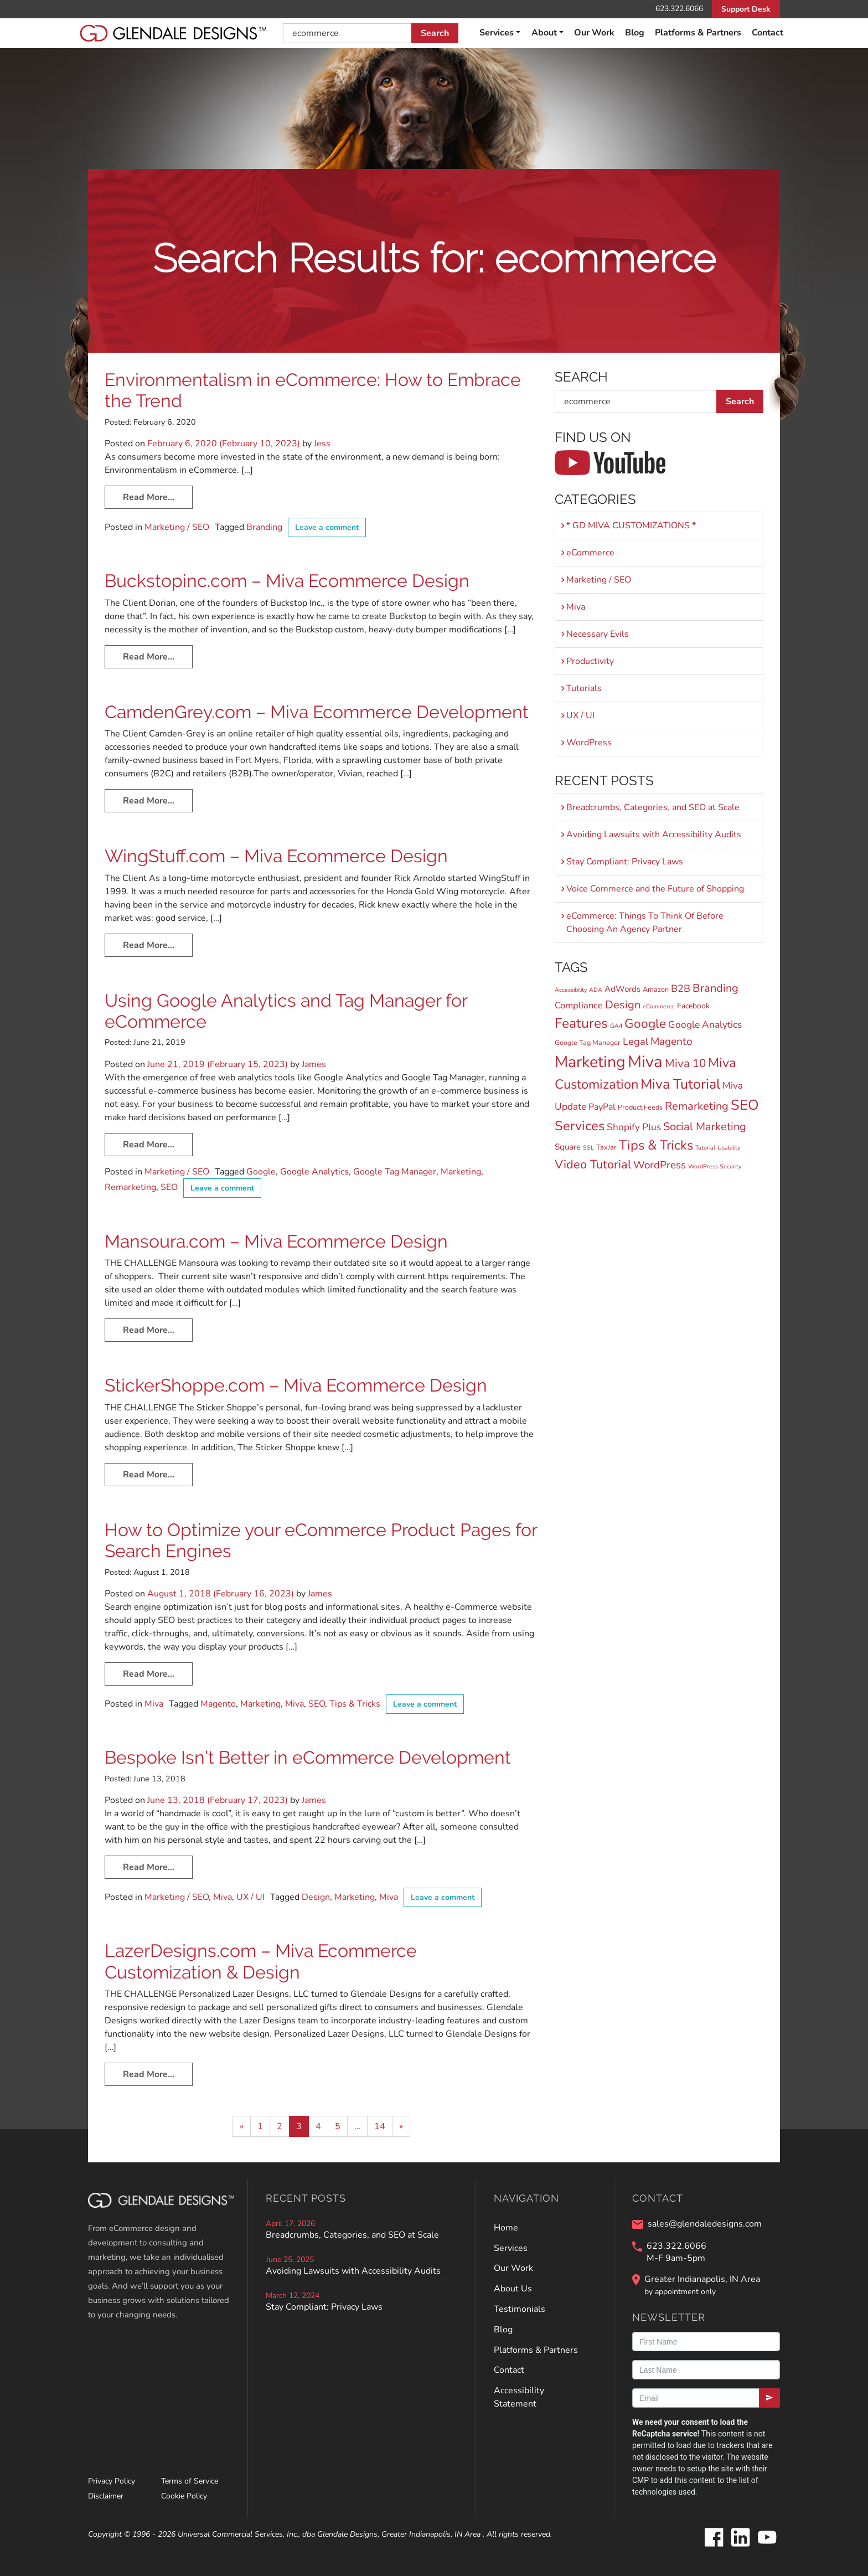 This screenshot has width=868, height=2576. Describe the element at coordinates (590, 661) in the screenshot. I see `Productivity` at that location.